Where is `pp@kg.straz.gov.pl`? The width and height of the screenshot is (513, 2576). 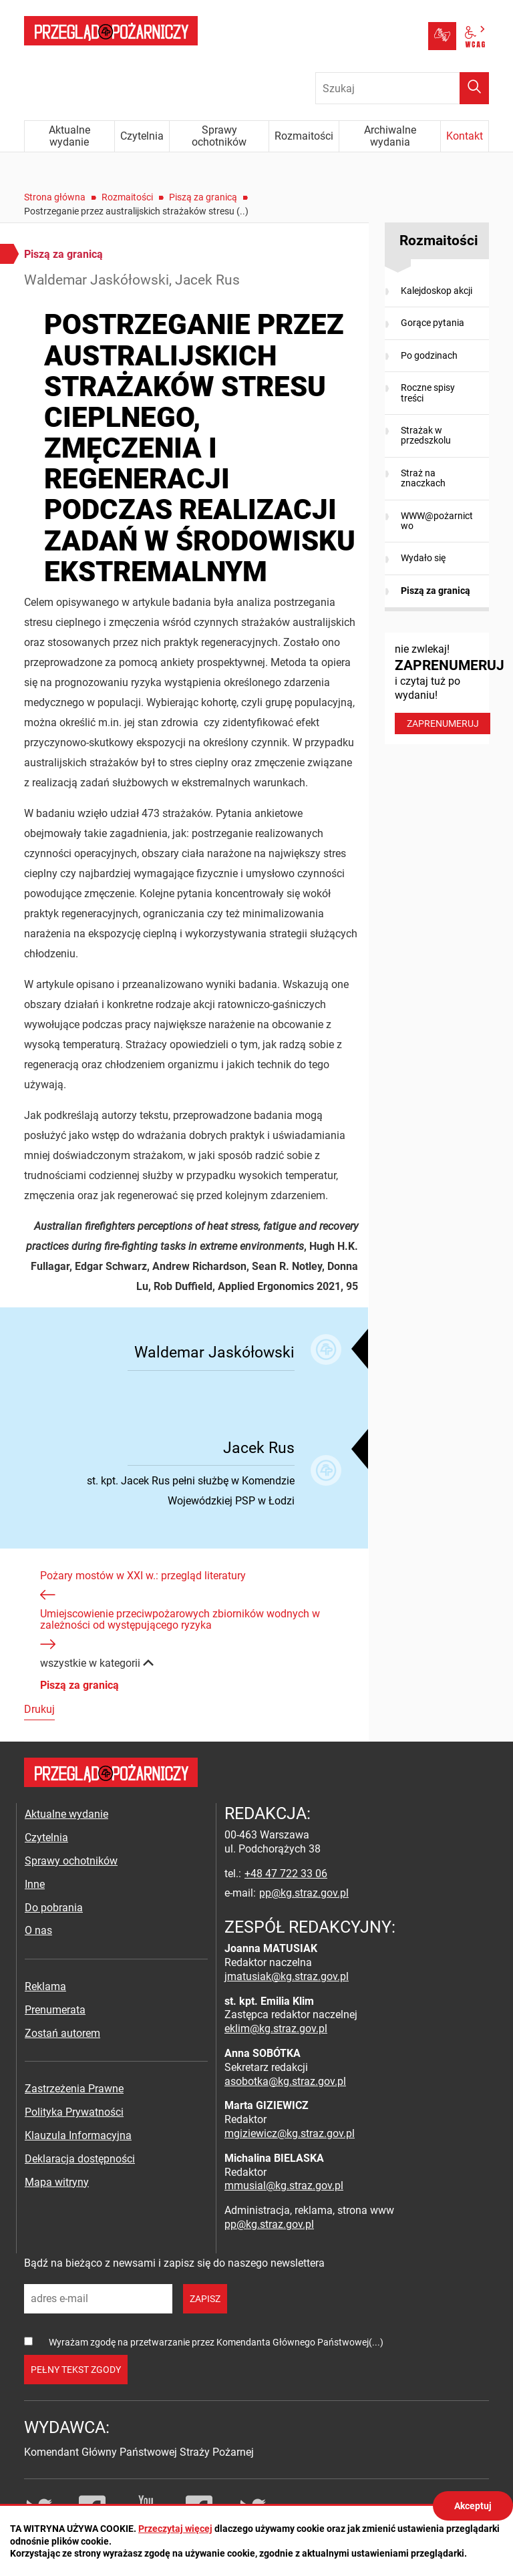
pp@kg.straz.gov.pl is located at coordinates (304, 1893).